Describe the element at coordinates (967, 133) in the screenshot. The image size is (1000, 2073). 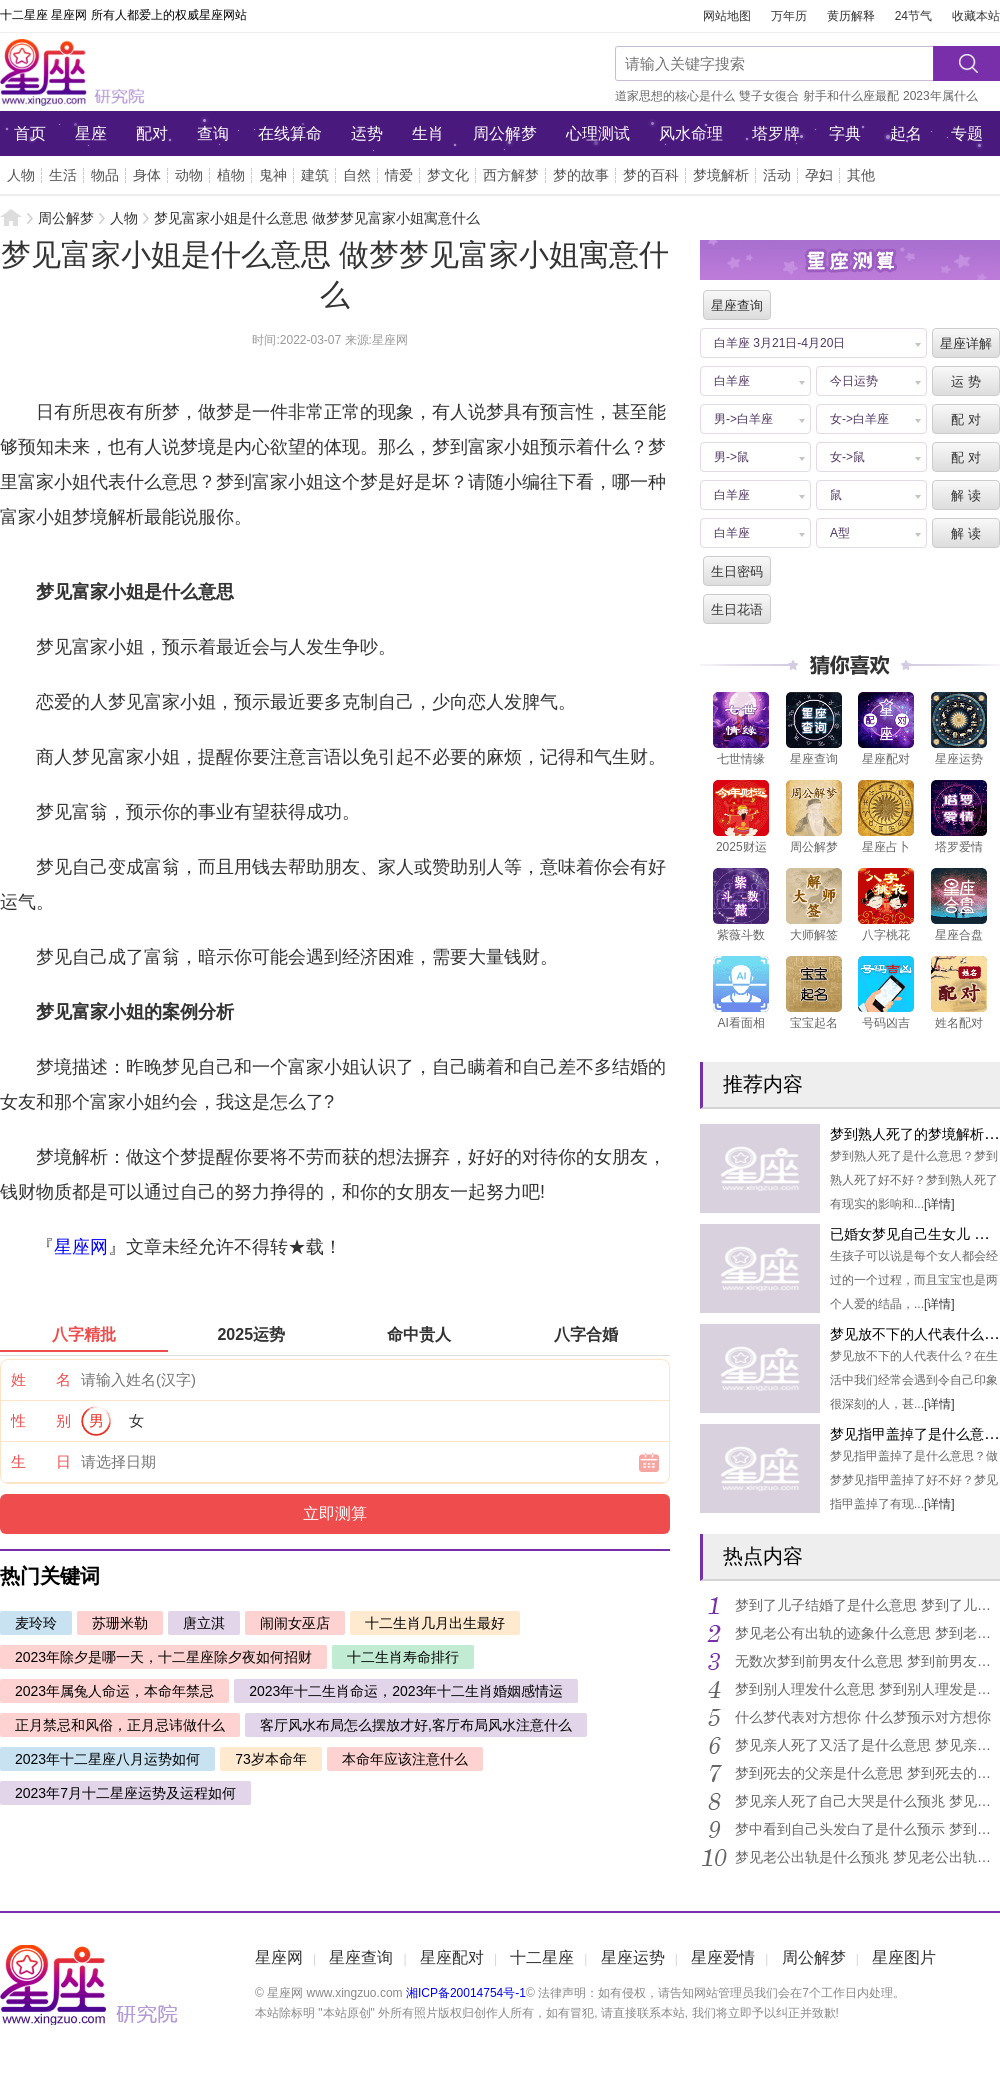
I see `专题` at that location.